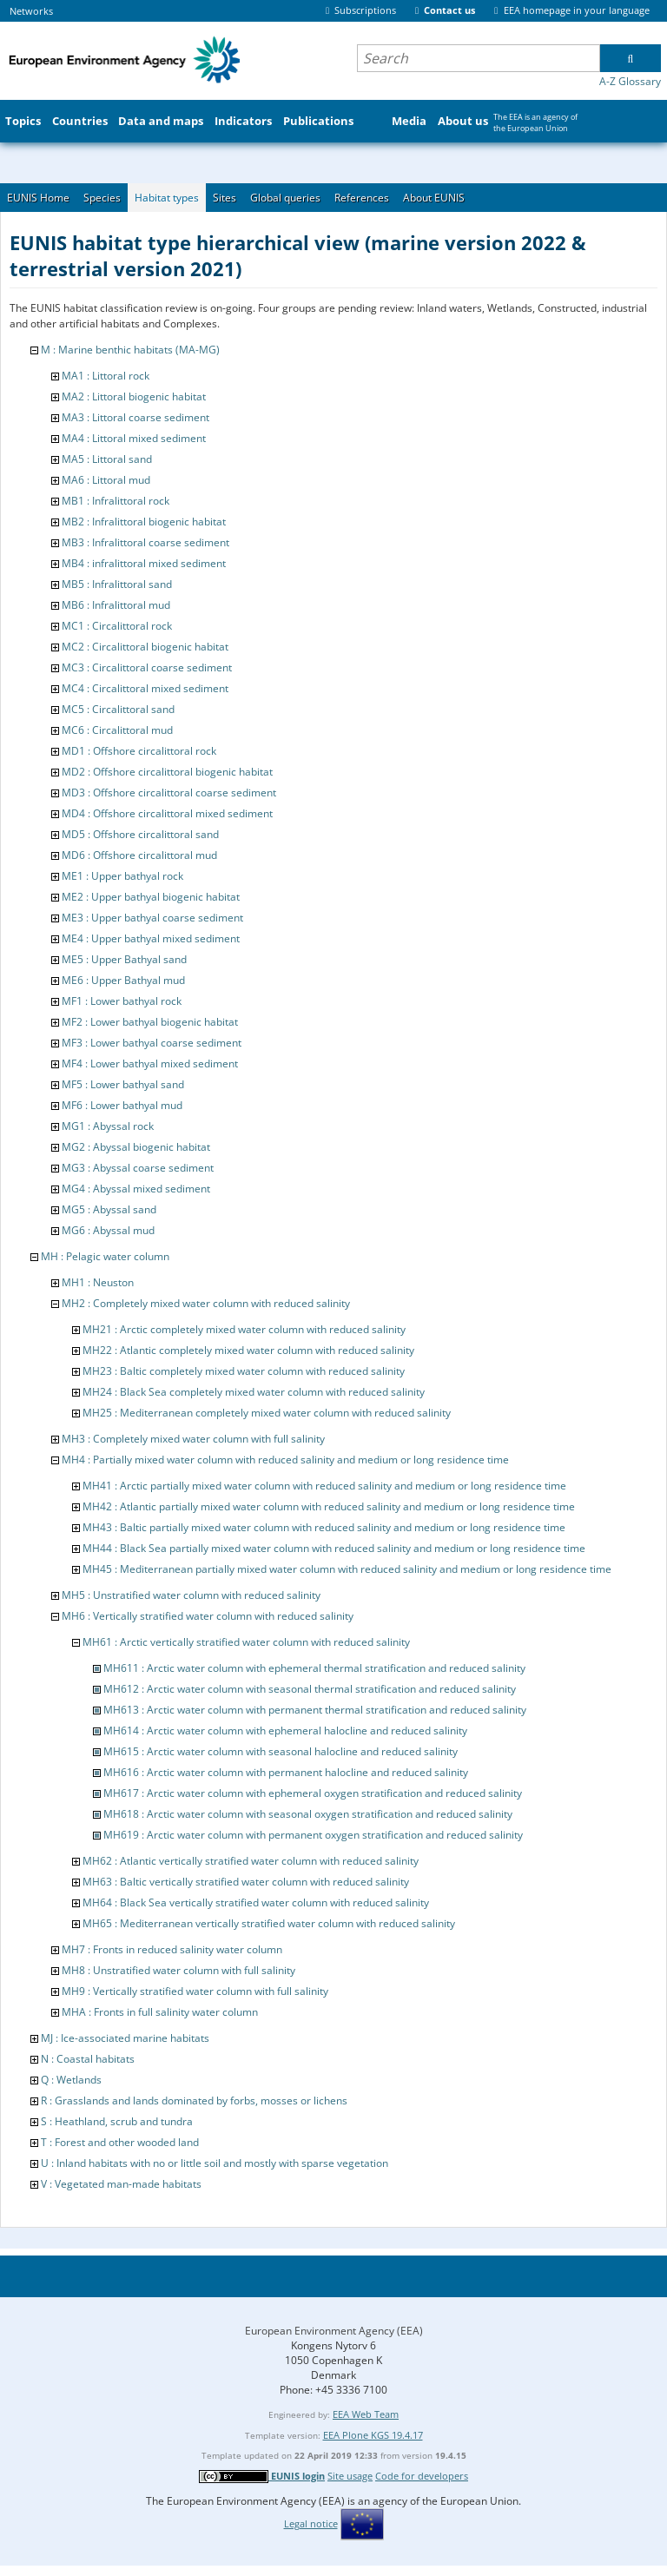 Image resolution: width=667 pixels, height=2576 pixels. Describe the element at coordinates (130, 349) in the screenshot. I see `M : Marine benthic habitats (MA-MG)` at that location.